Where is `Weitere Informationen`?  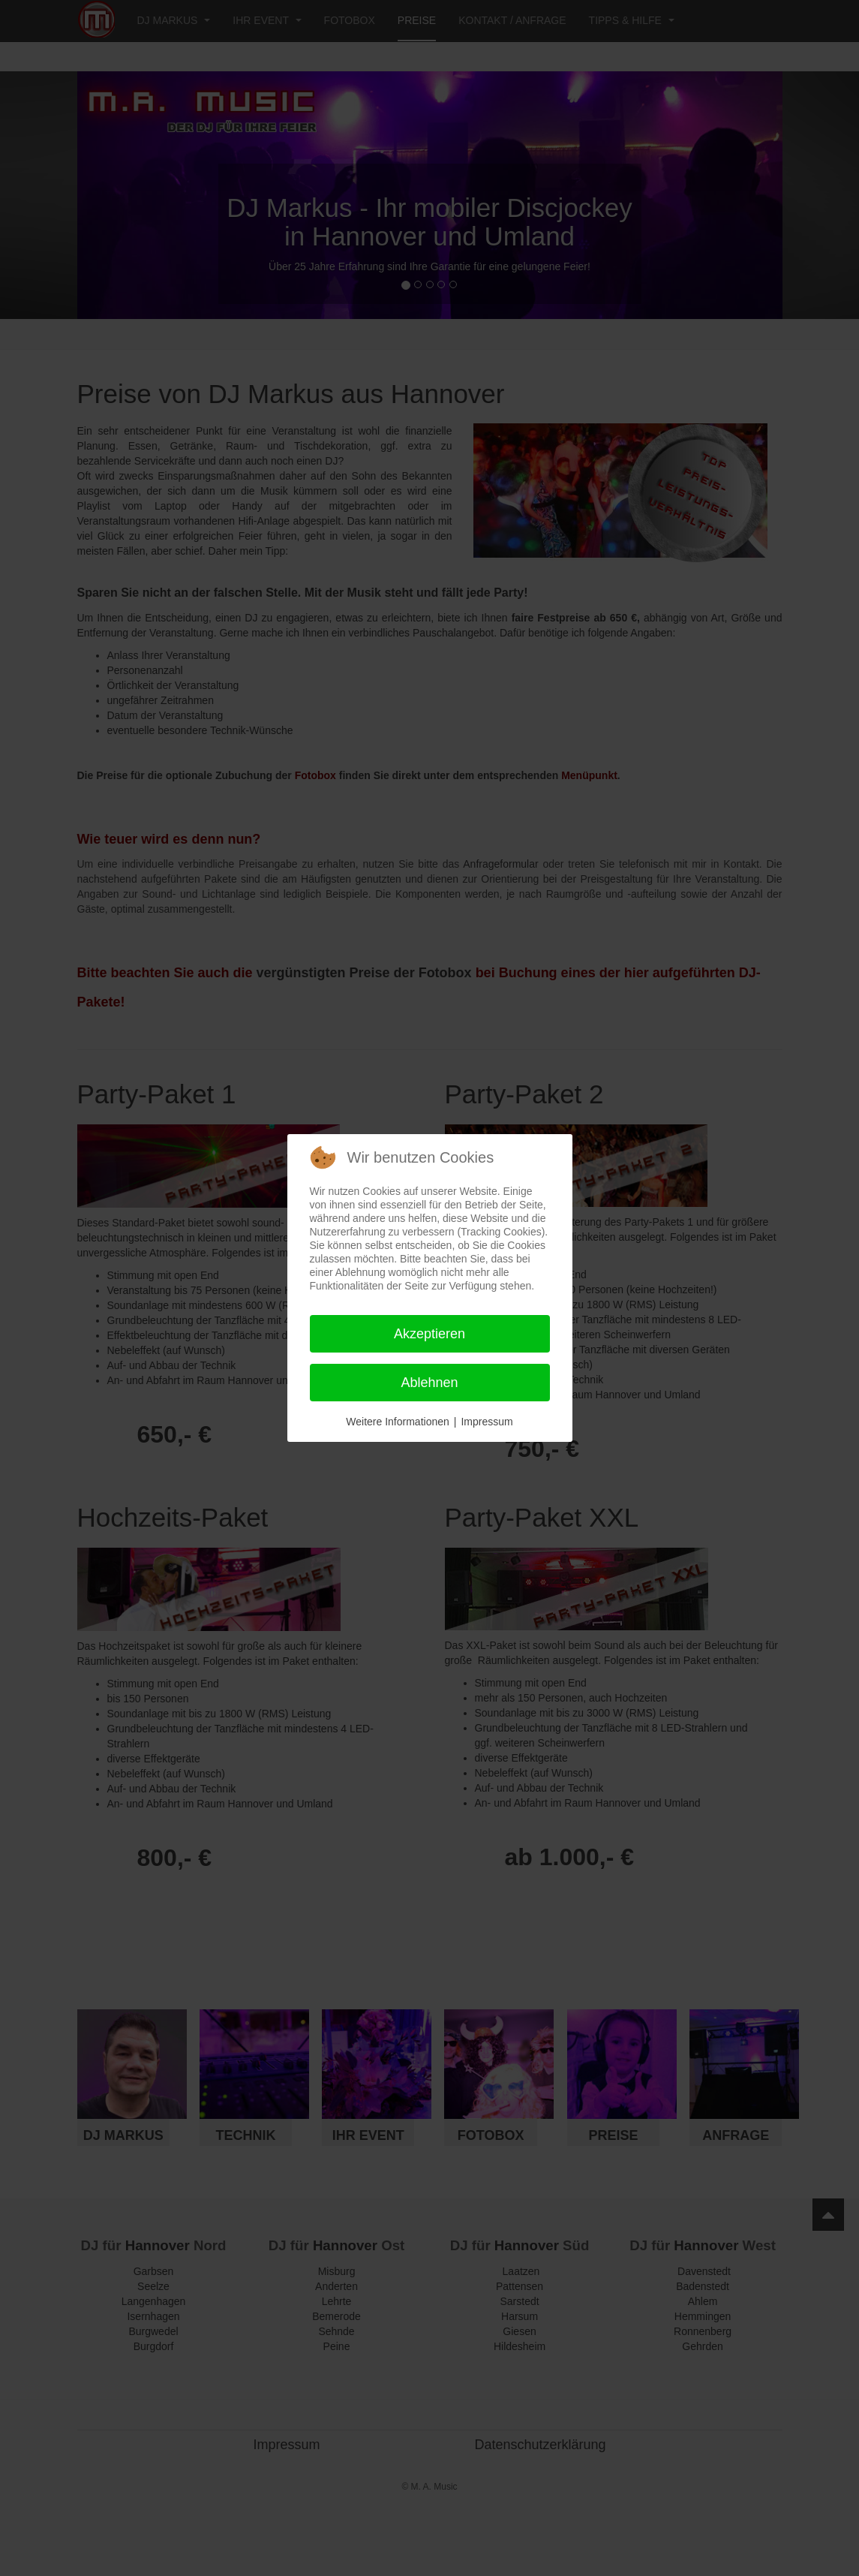
Weitere Informationen is located at coordinates (397, 1422).